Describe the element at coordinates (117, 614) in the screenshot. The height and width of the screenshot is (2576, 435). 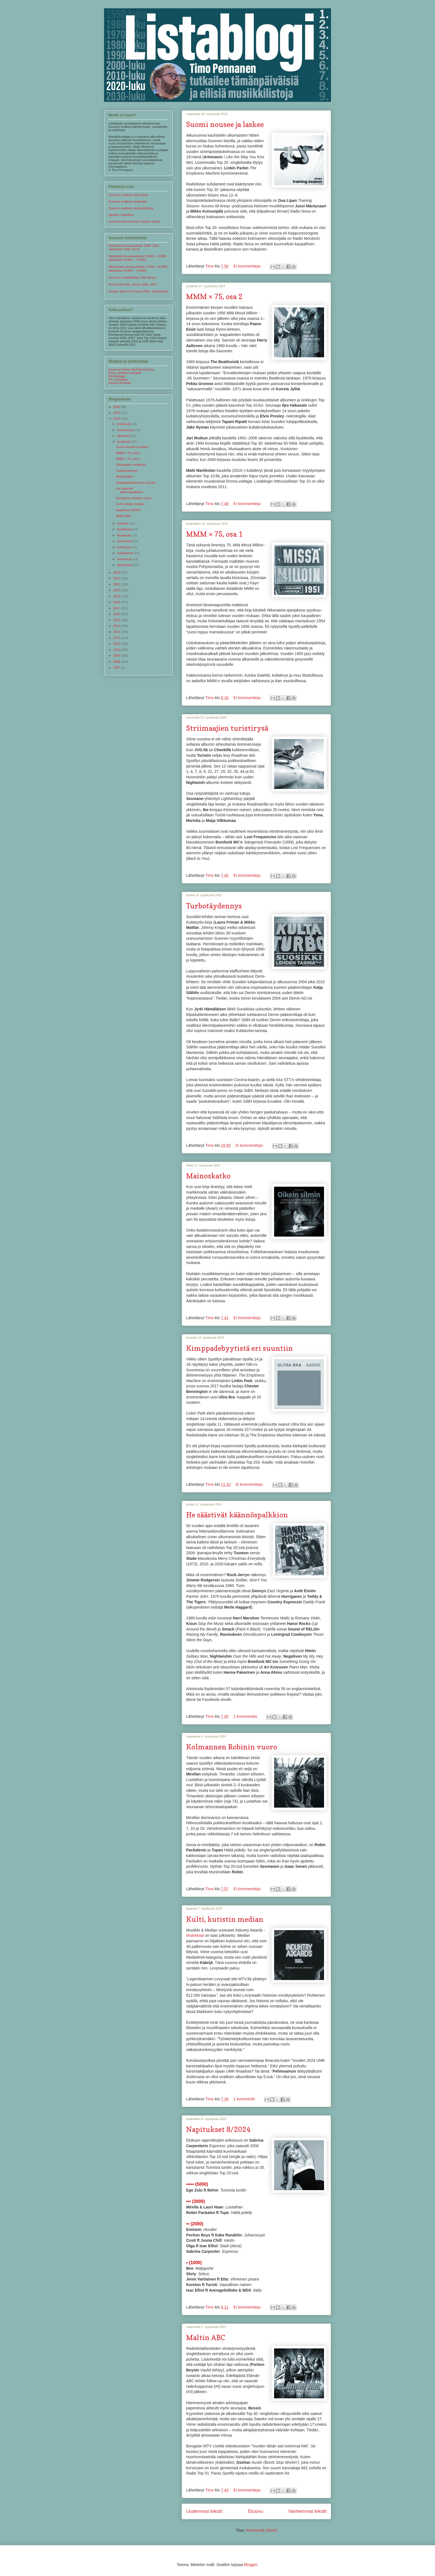
I see `2016` at that location.